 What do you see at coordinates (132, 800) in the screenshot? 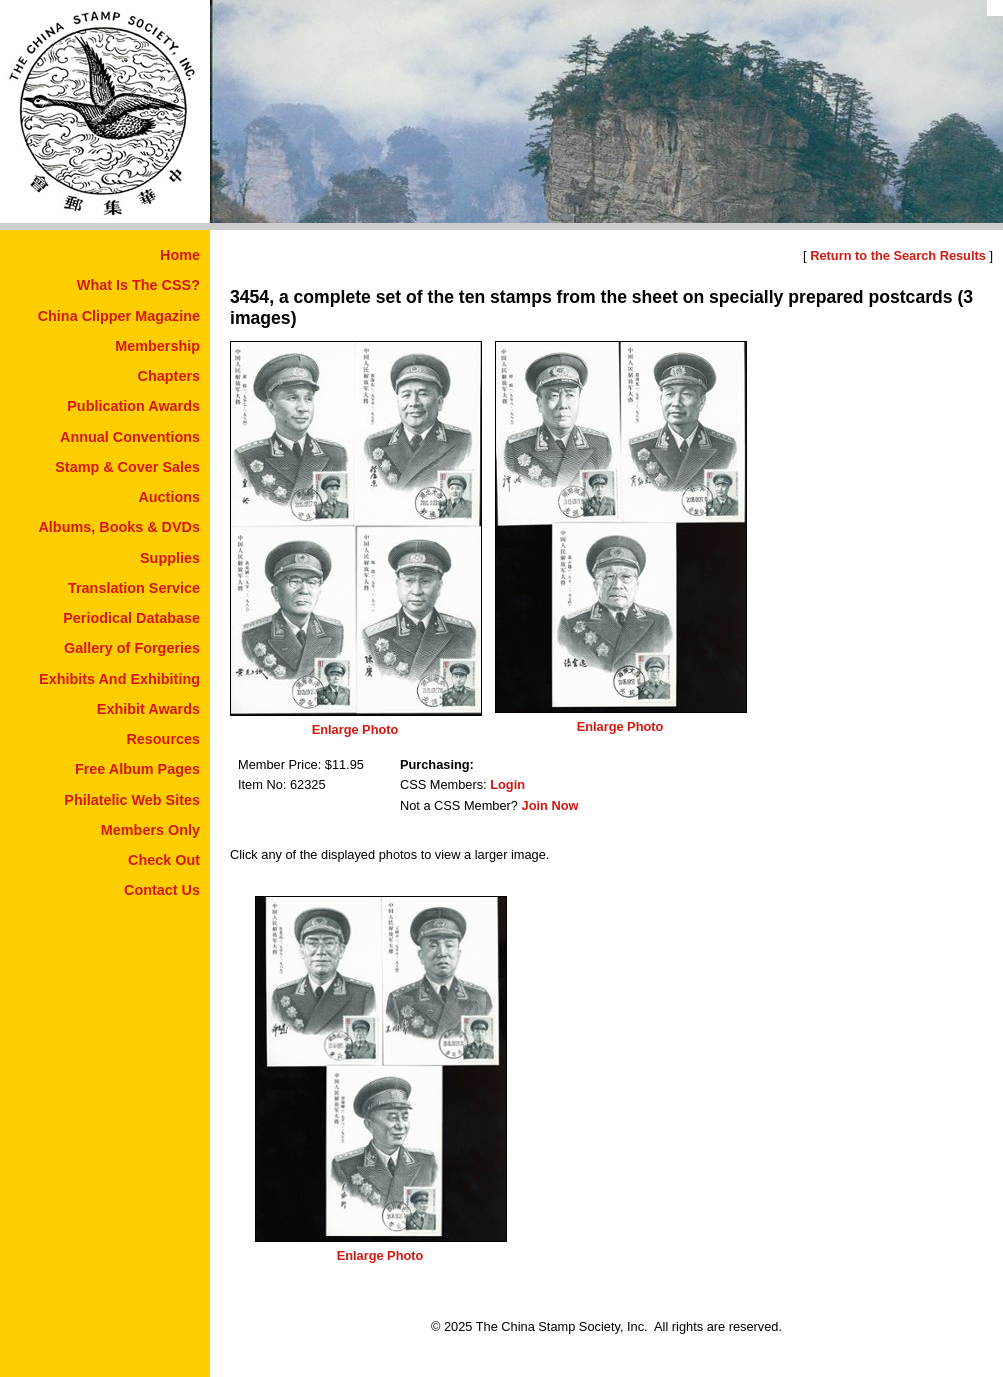
I see `Philatelic Web Sites` at bounding box center [132, 800].